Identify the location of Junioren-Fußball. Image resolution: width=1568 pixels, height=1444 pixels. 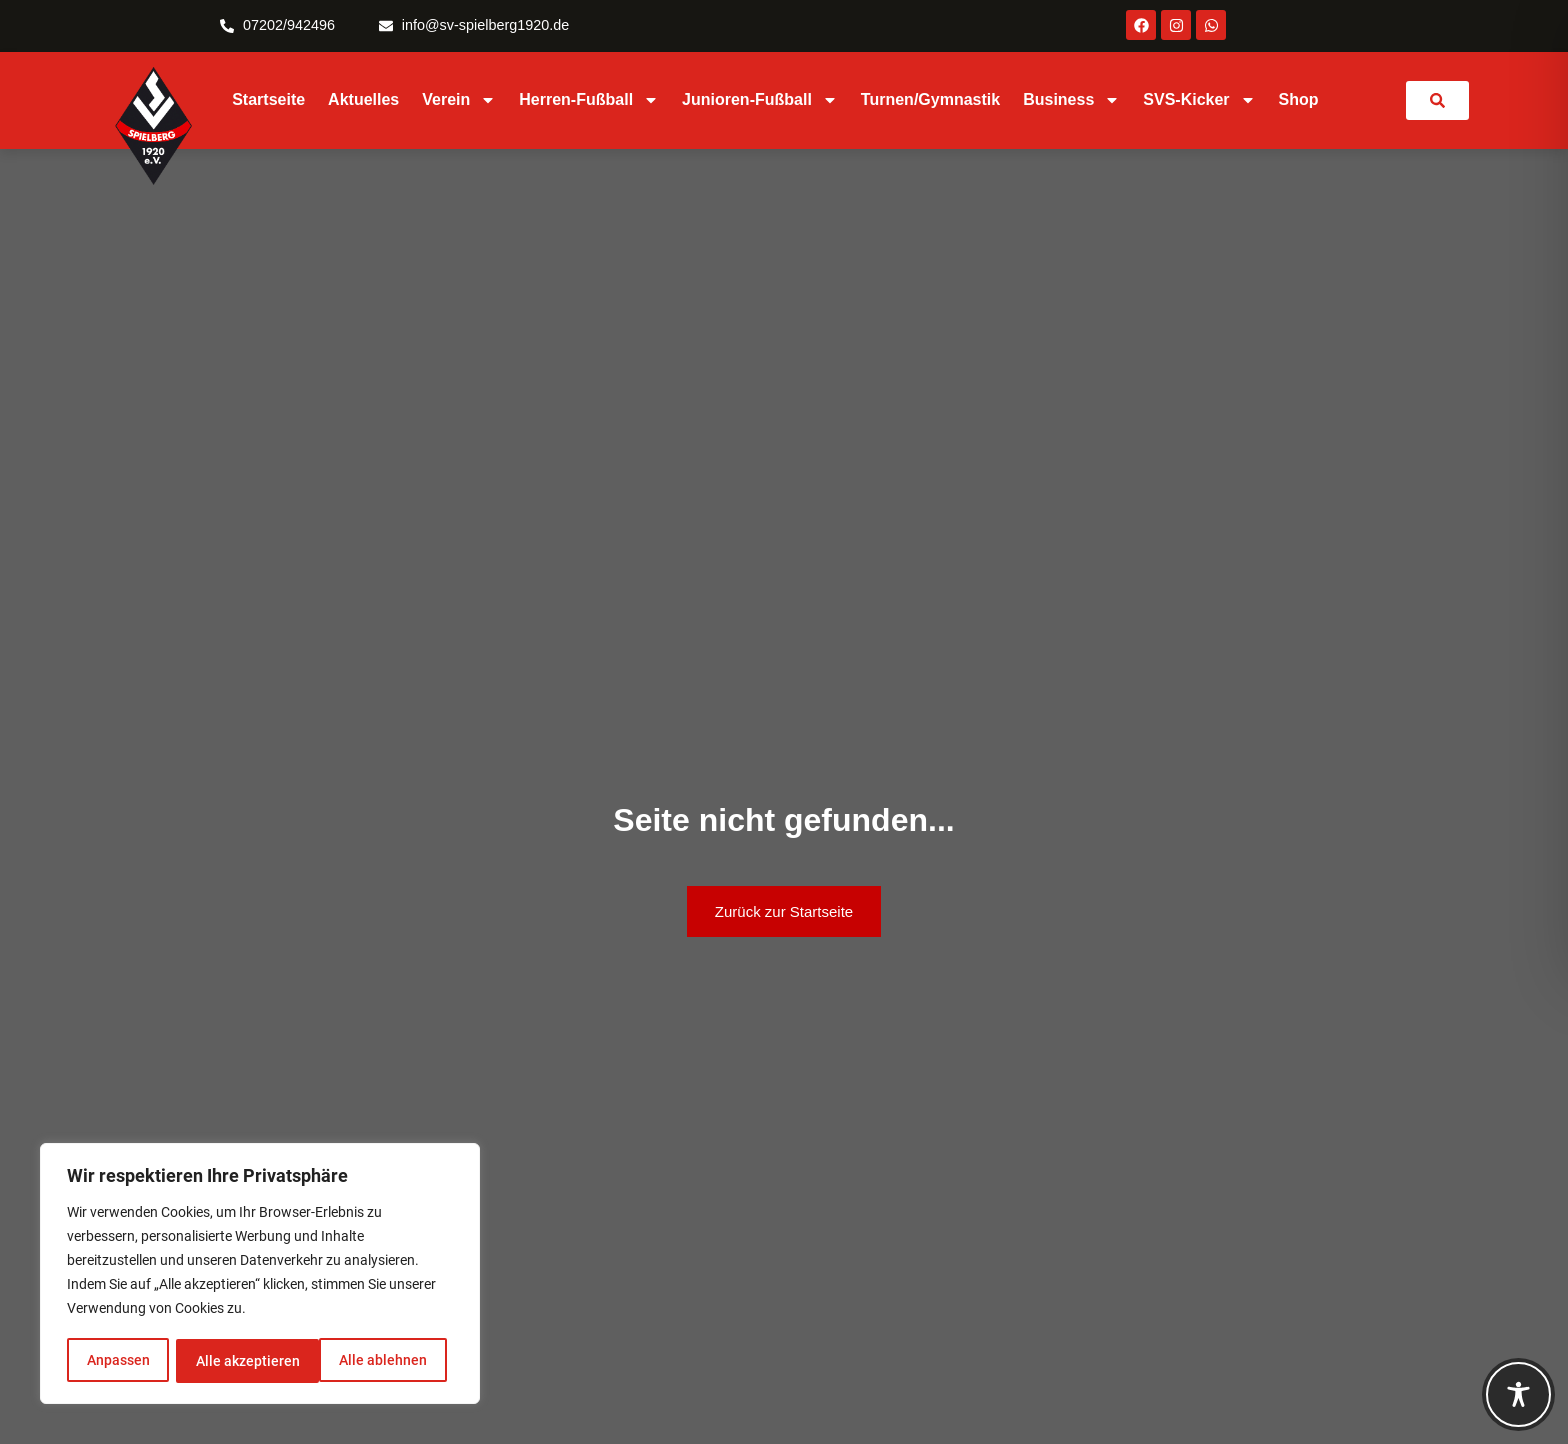
(760, 100).